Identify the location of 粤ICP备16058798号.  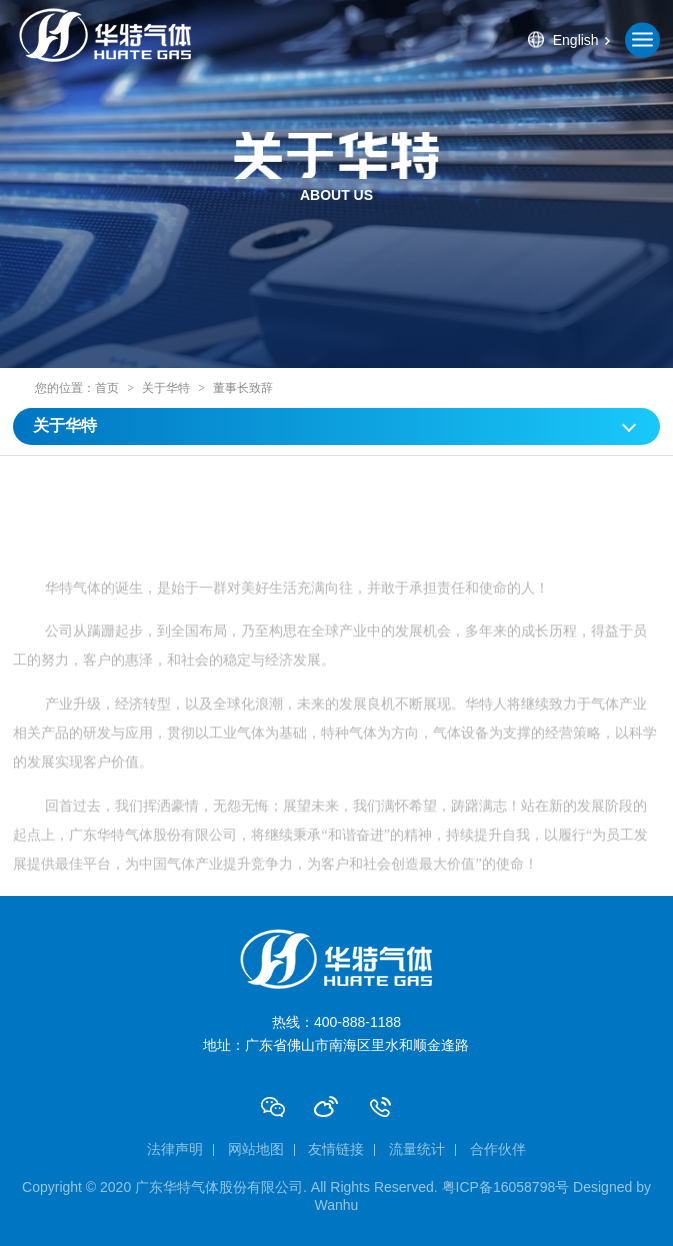
(506, 1187).